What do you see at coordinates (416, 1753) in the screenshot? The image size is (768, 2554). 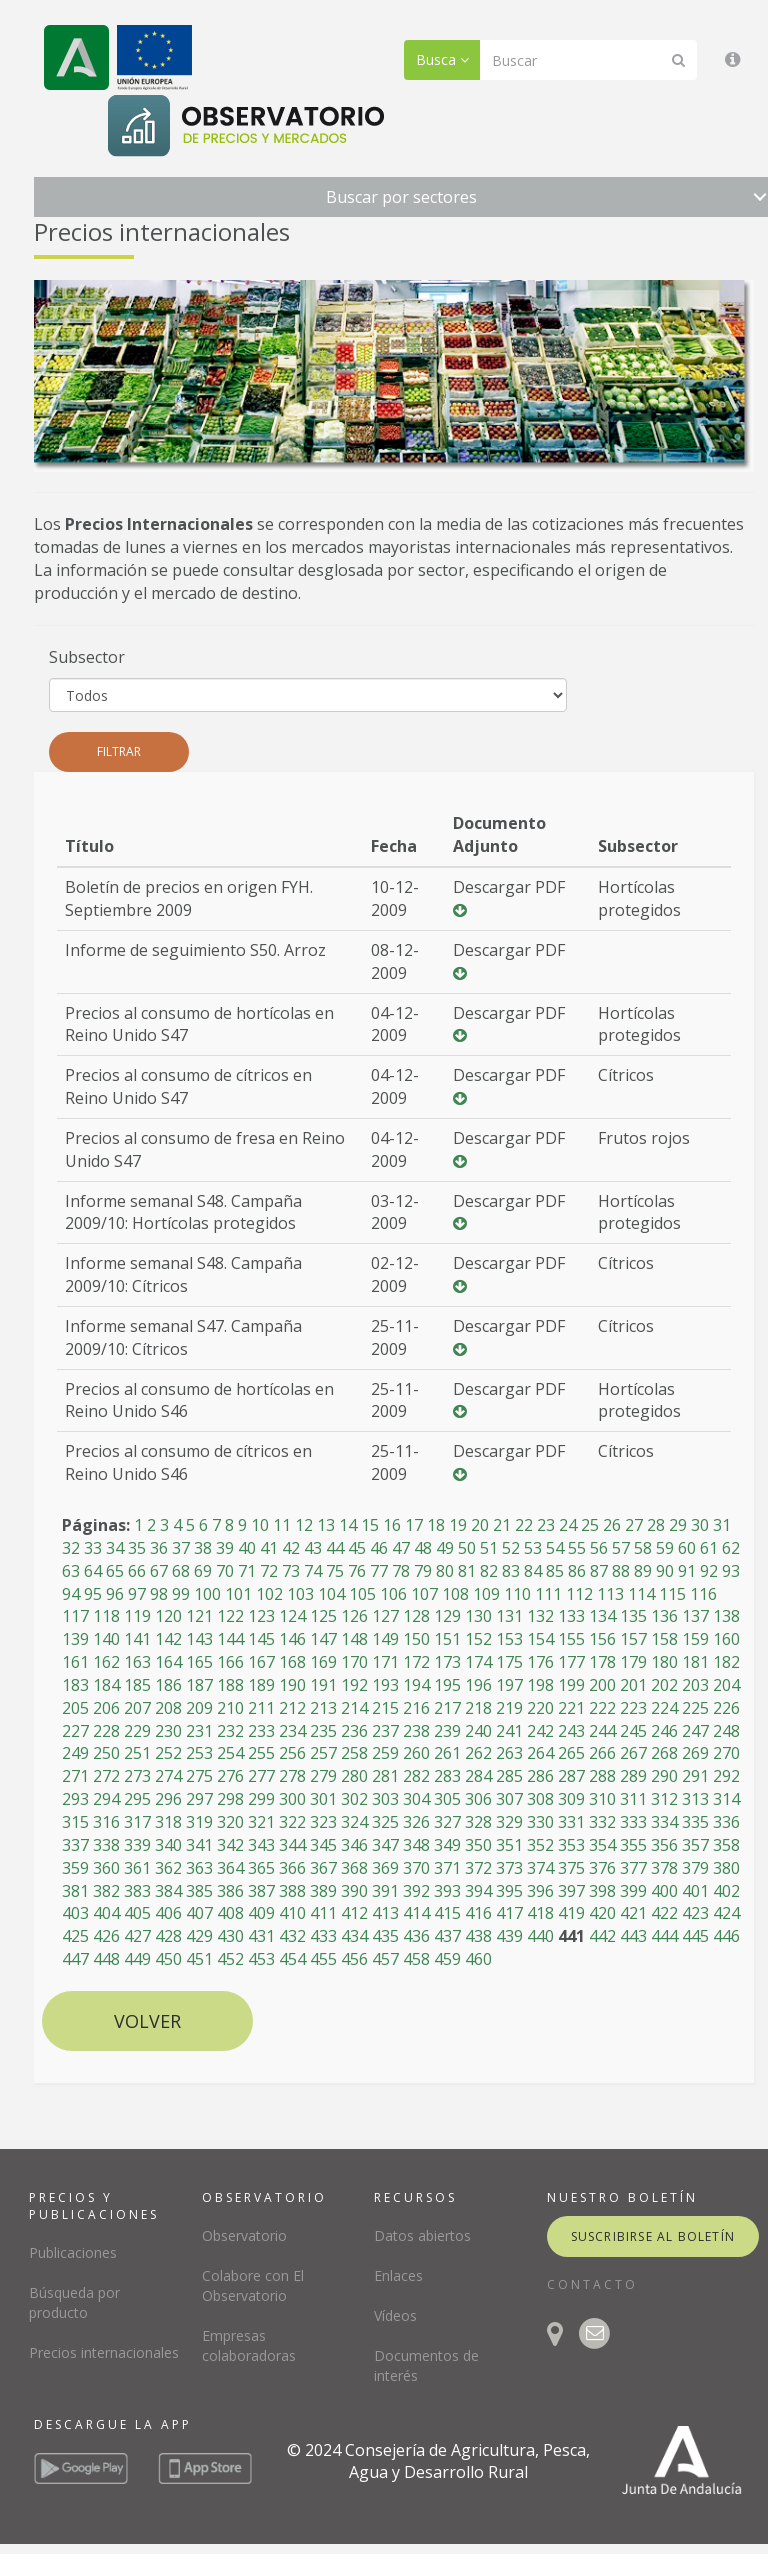 I see `260` at bounding box center [416, 1753].